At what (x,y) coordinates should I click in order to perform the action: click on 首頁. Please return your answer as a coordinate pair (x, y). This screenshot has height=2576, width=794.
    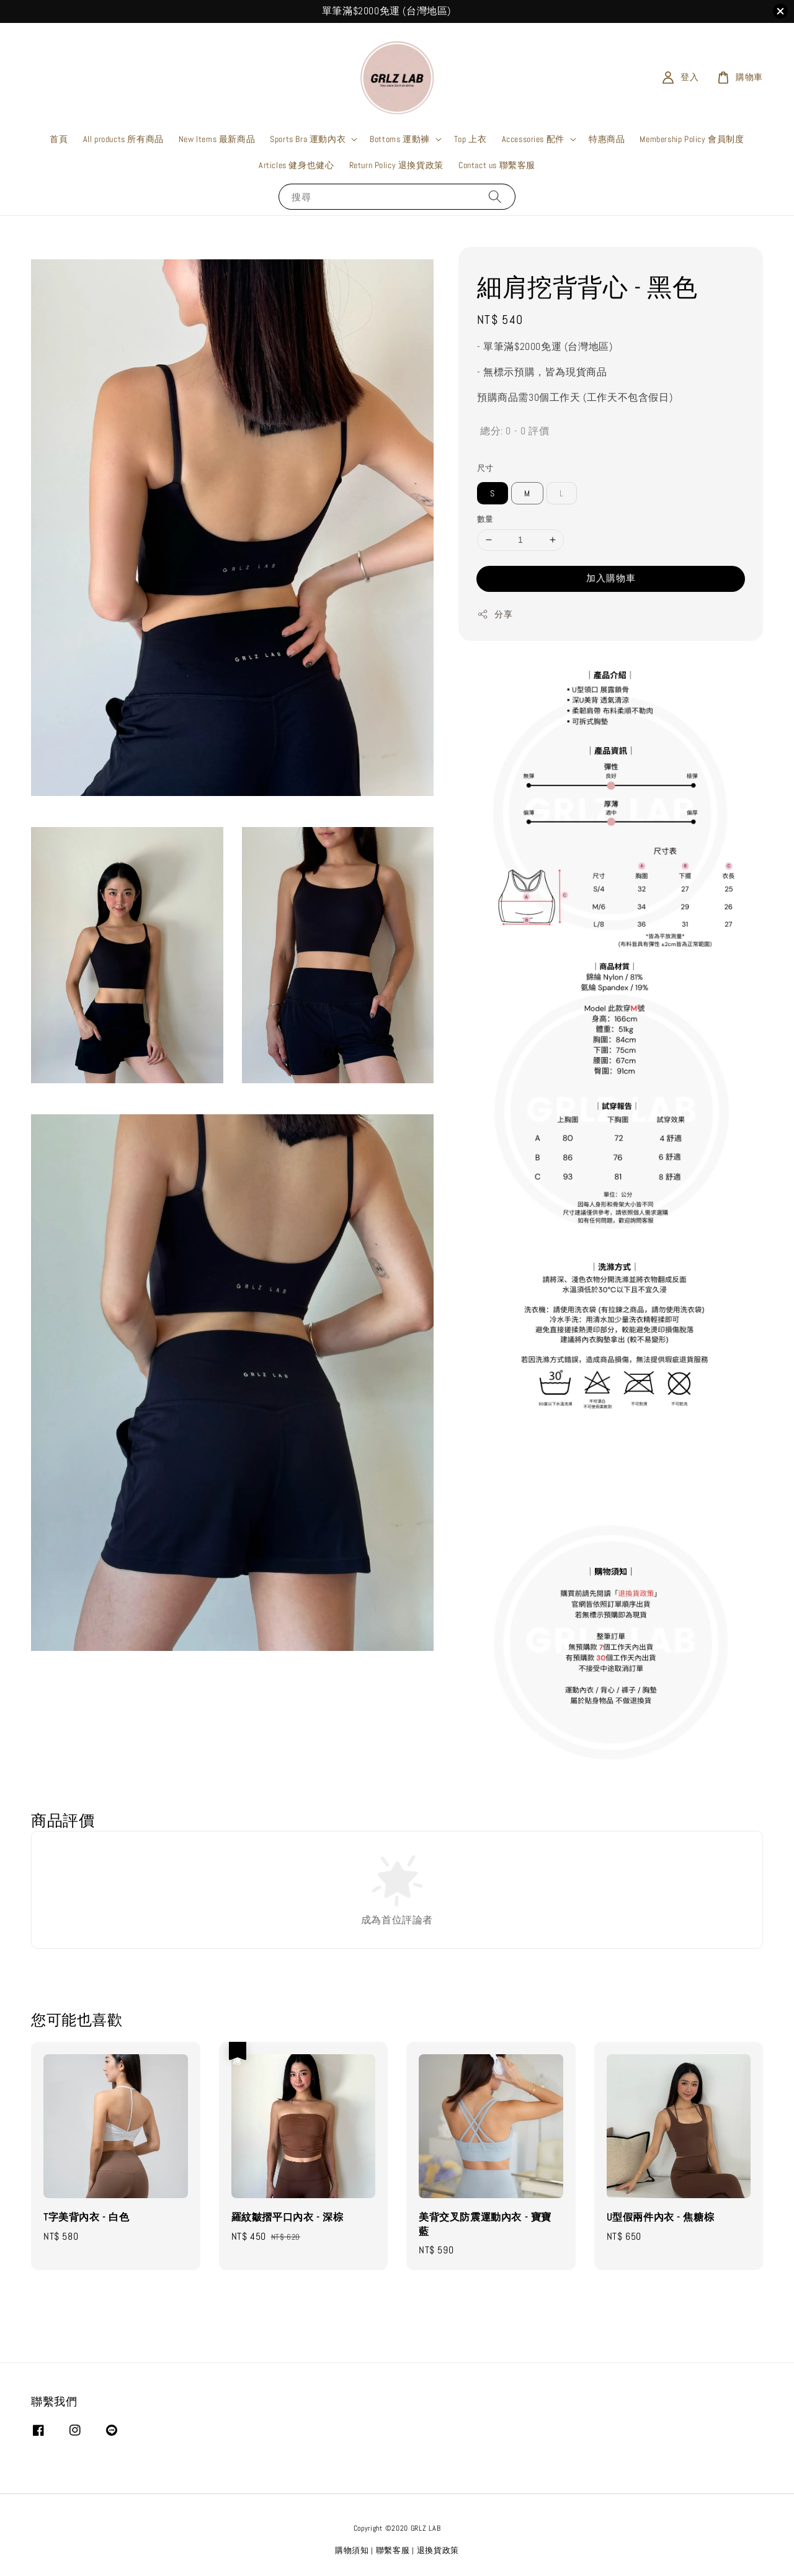
    Looking at the image, I should click on (59, 139).